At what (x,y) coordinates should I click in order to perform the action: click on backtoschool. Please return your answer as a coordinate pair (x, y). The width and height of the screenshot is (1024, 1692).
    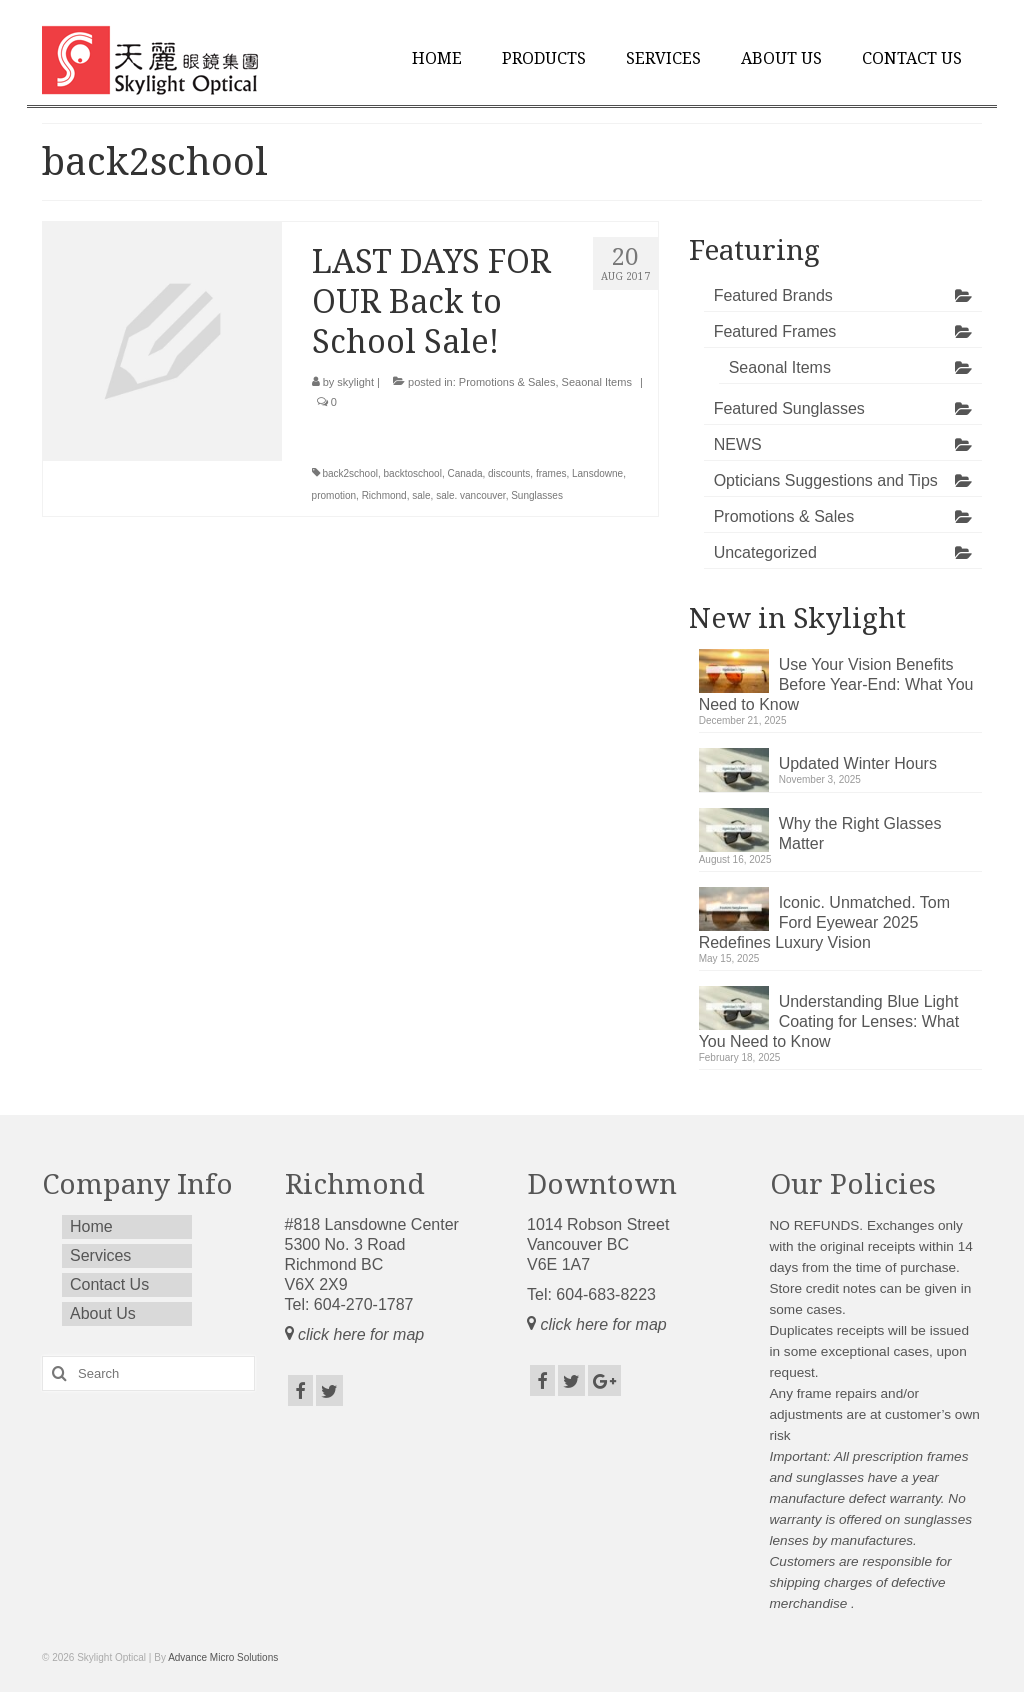
    Looking at the image, I should click on (413, 473).